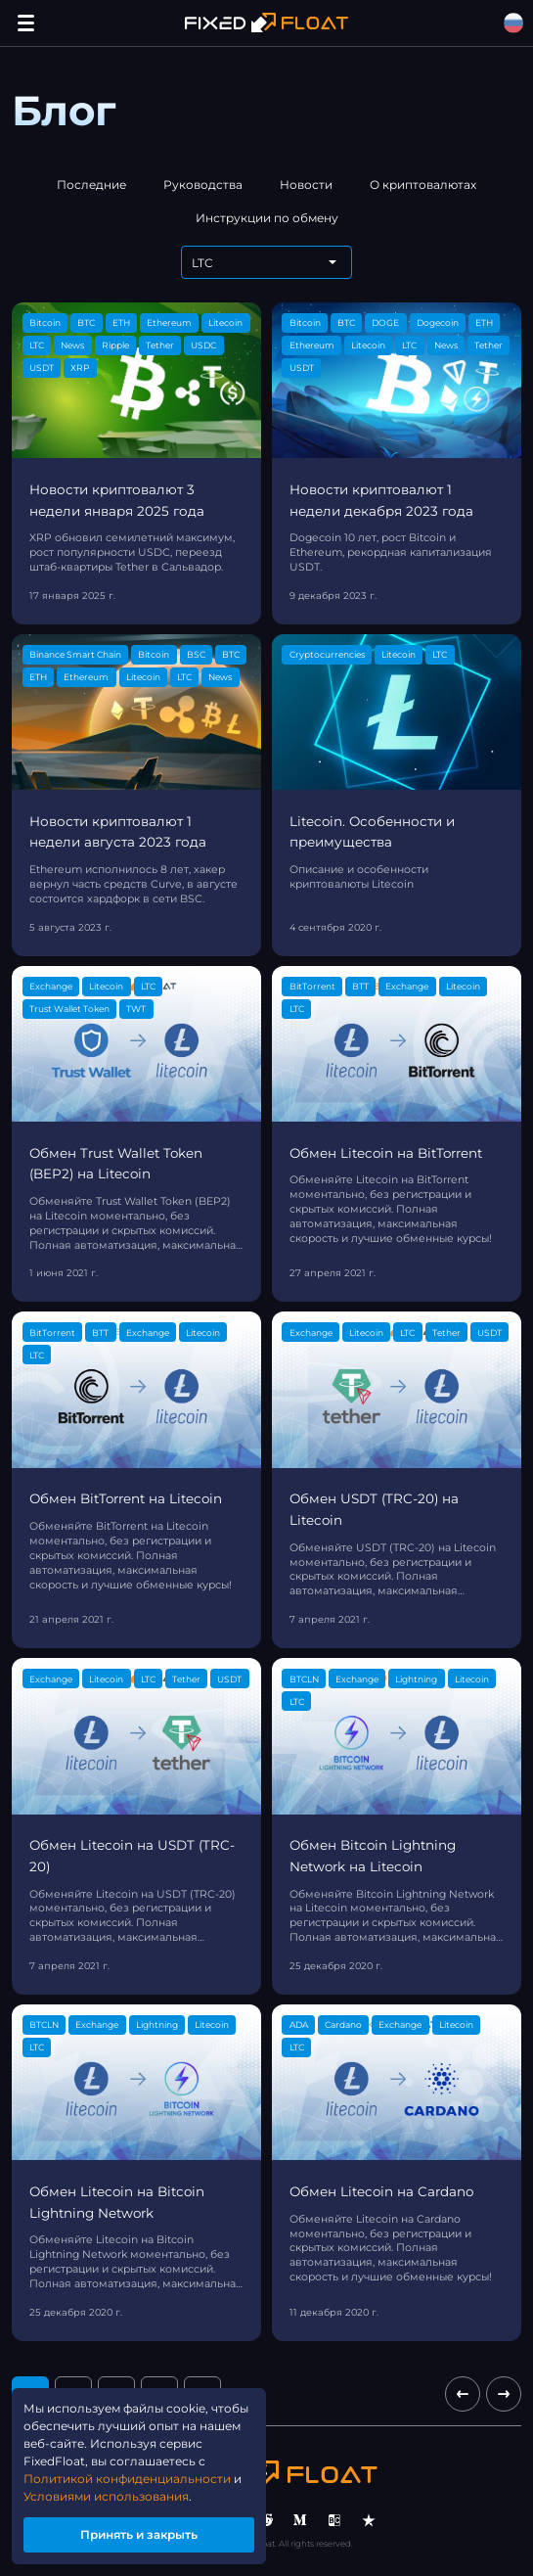 This screenshot has height=2576, width=533. I want to click on Ripple, so click(115, 345).